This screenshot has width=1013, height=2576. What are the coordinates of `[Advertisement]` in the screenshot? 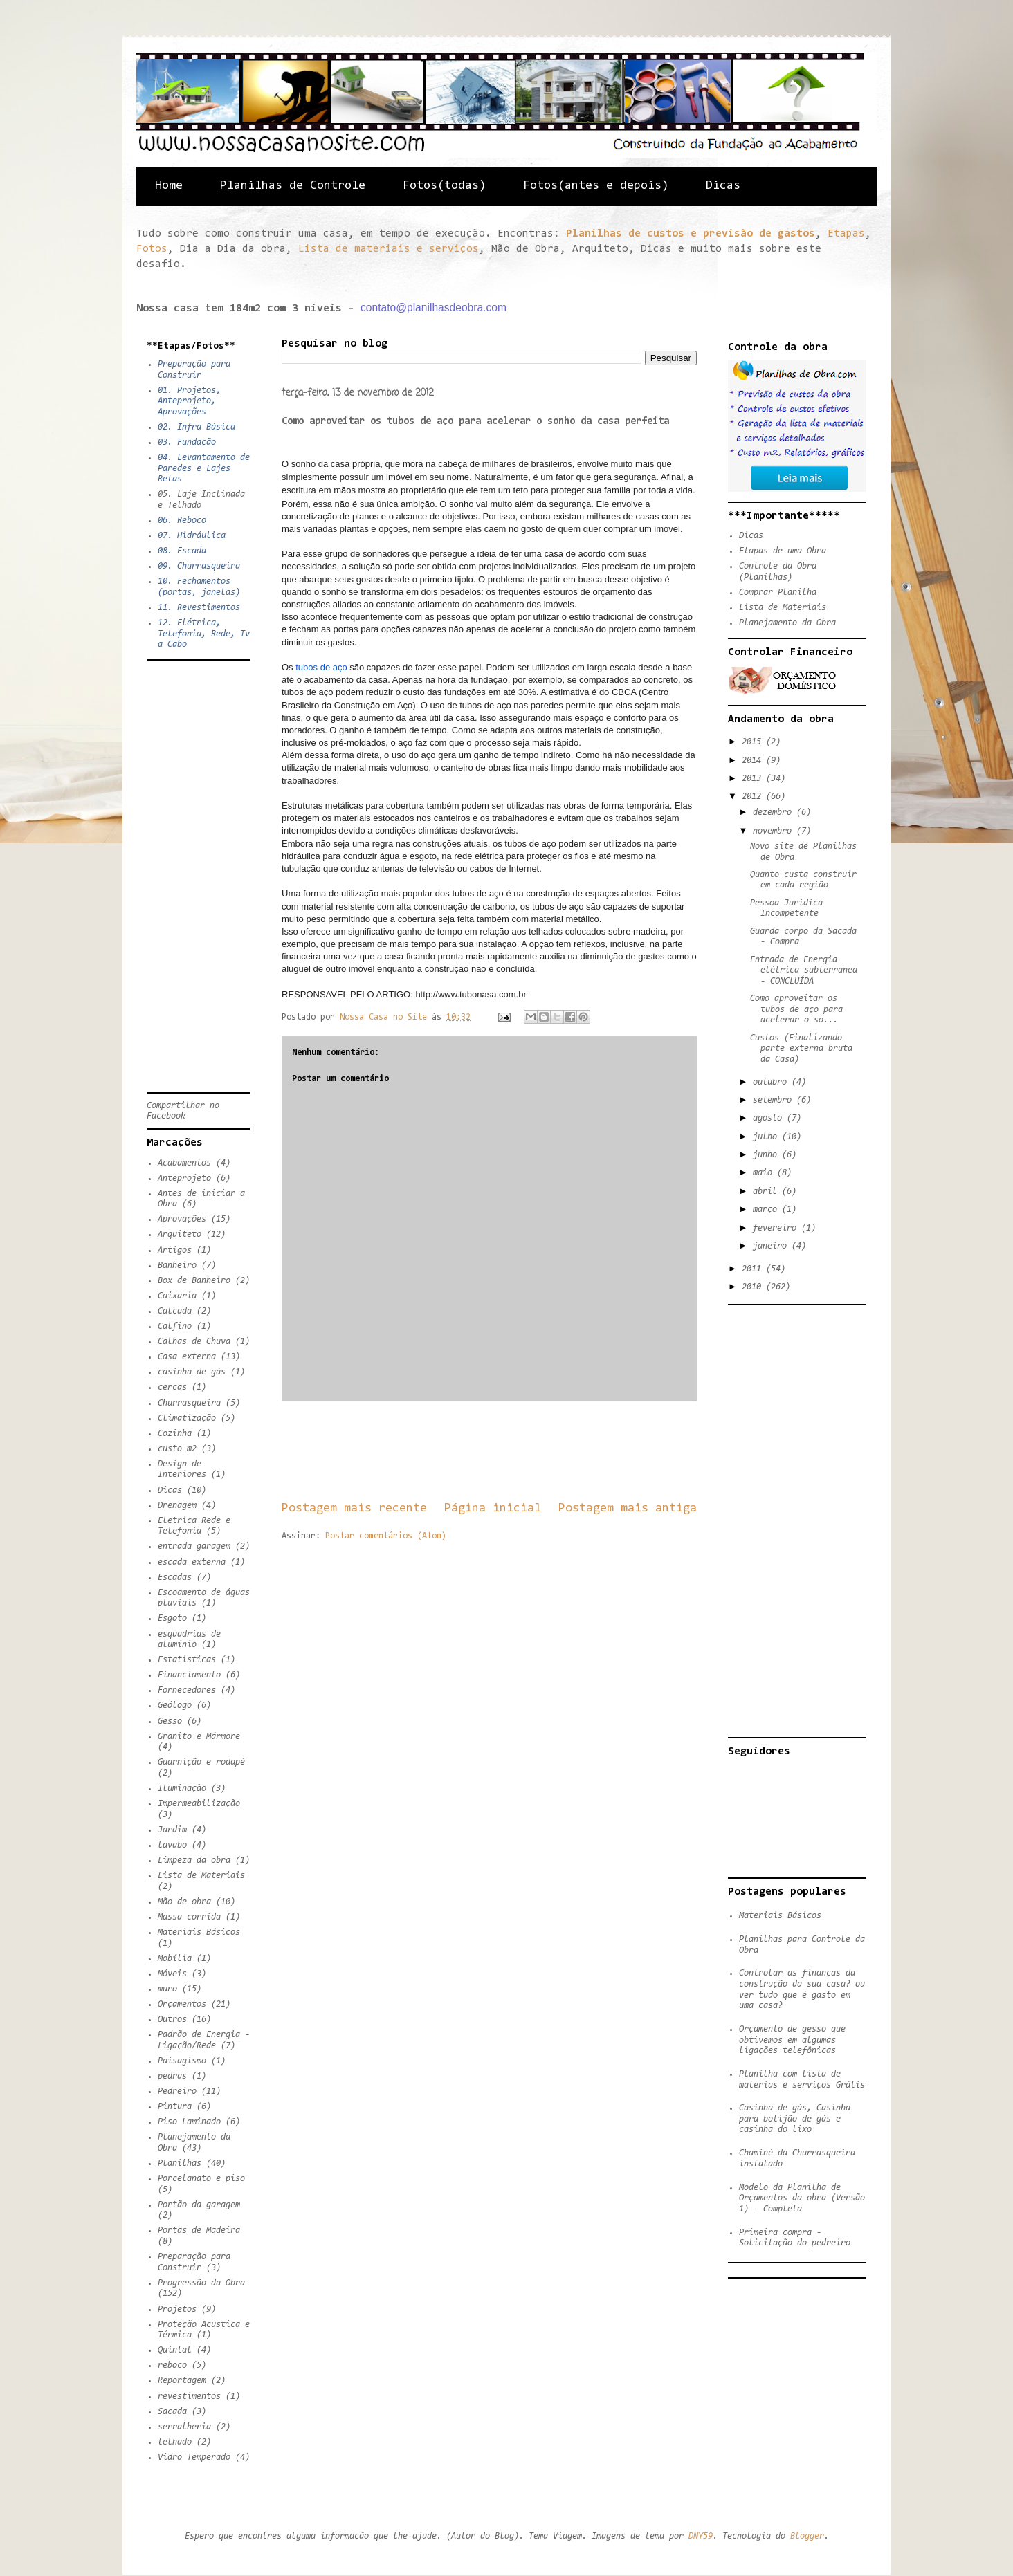 It's located at (533, 1450).